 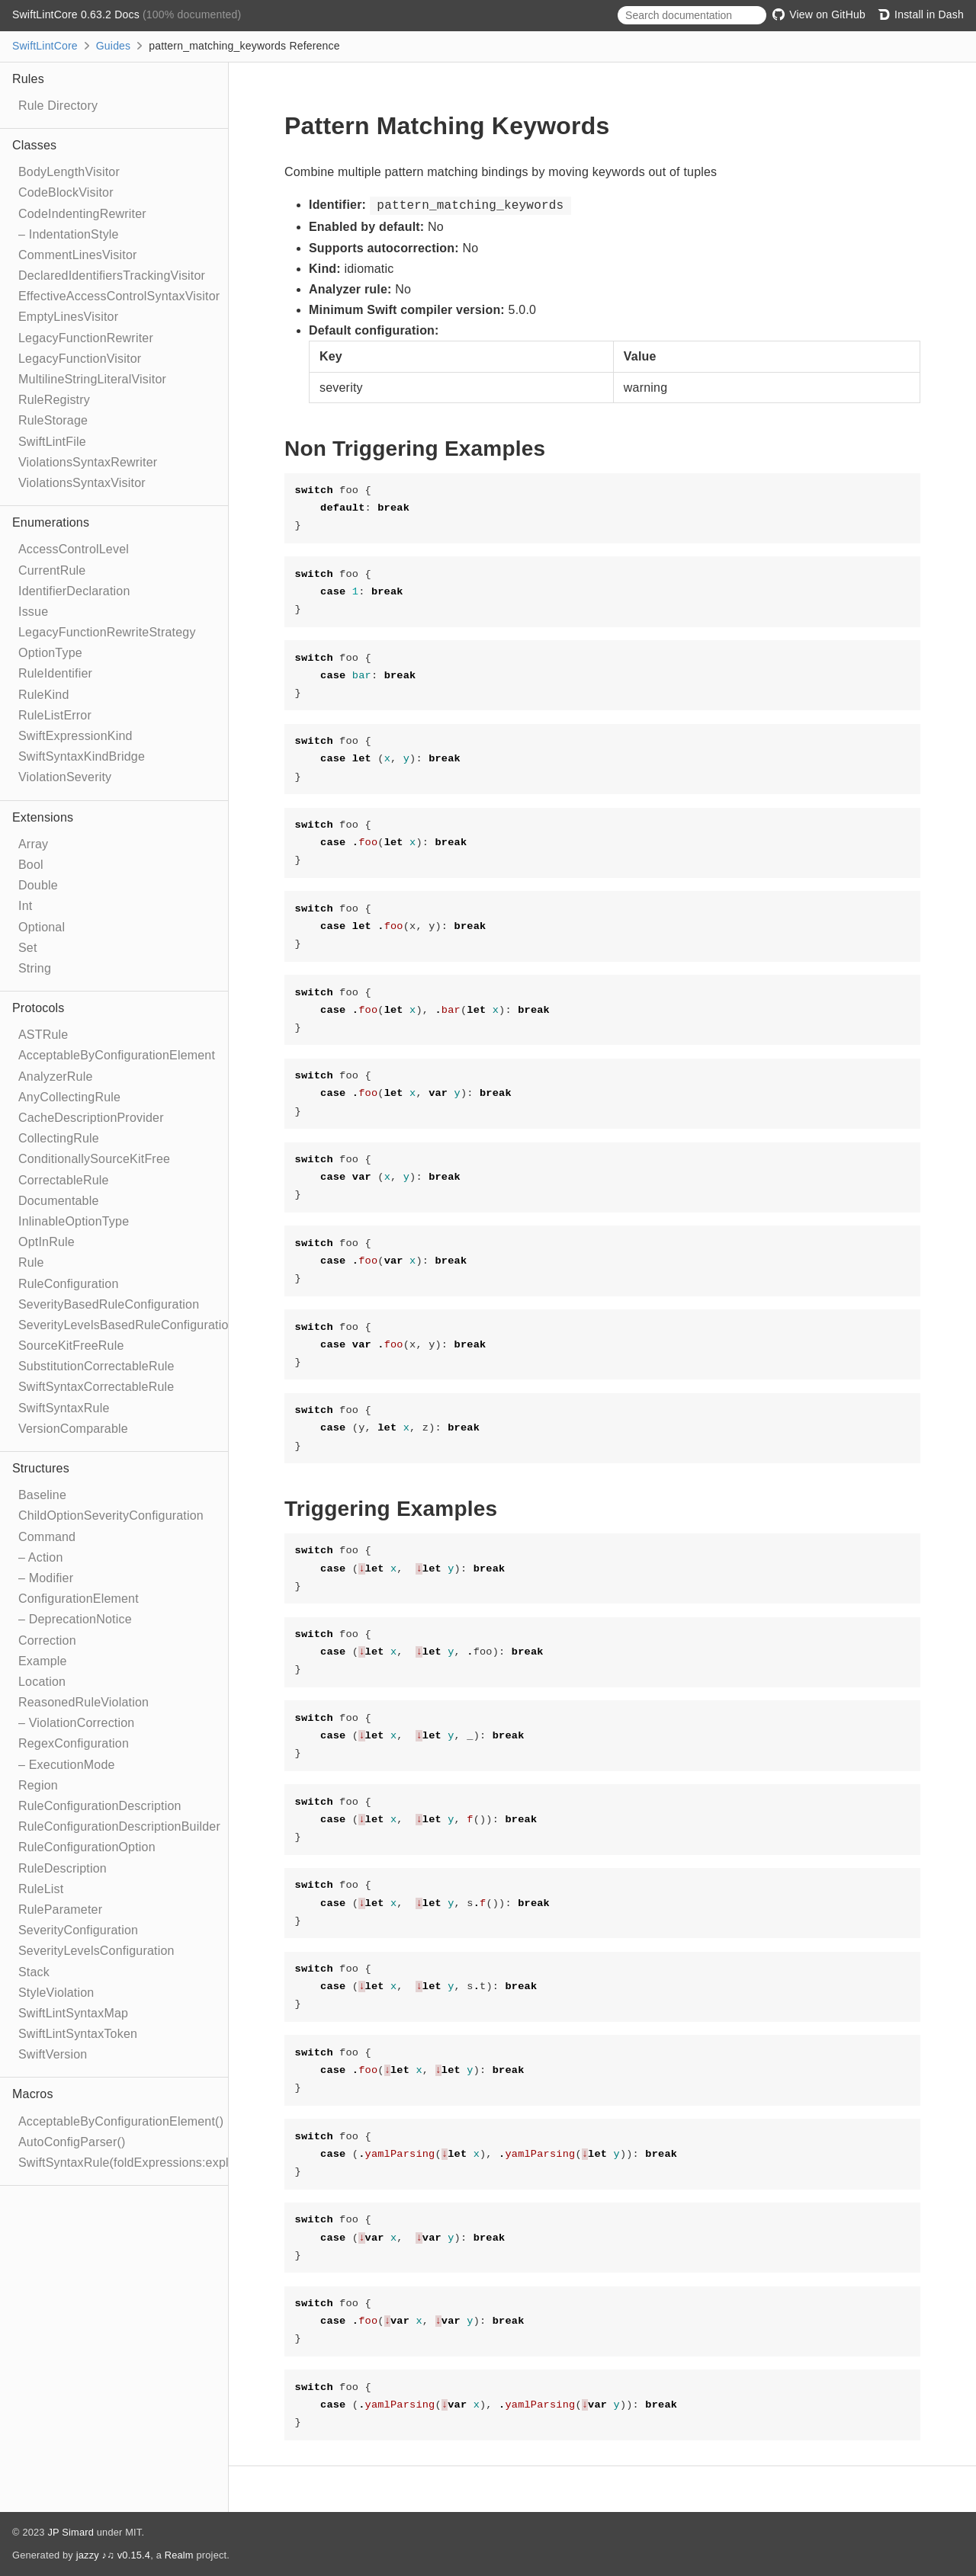 What do you see at coordinates (74, 591) in the screenshot?
I see `IdentifierDeclaration` at bounding box center [74, 591].